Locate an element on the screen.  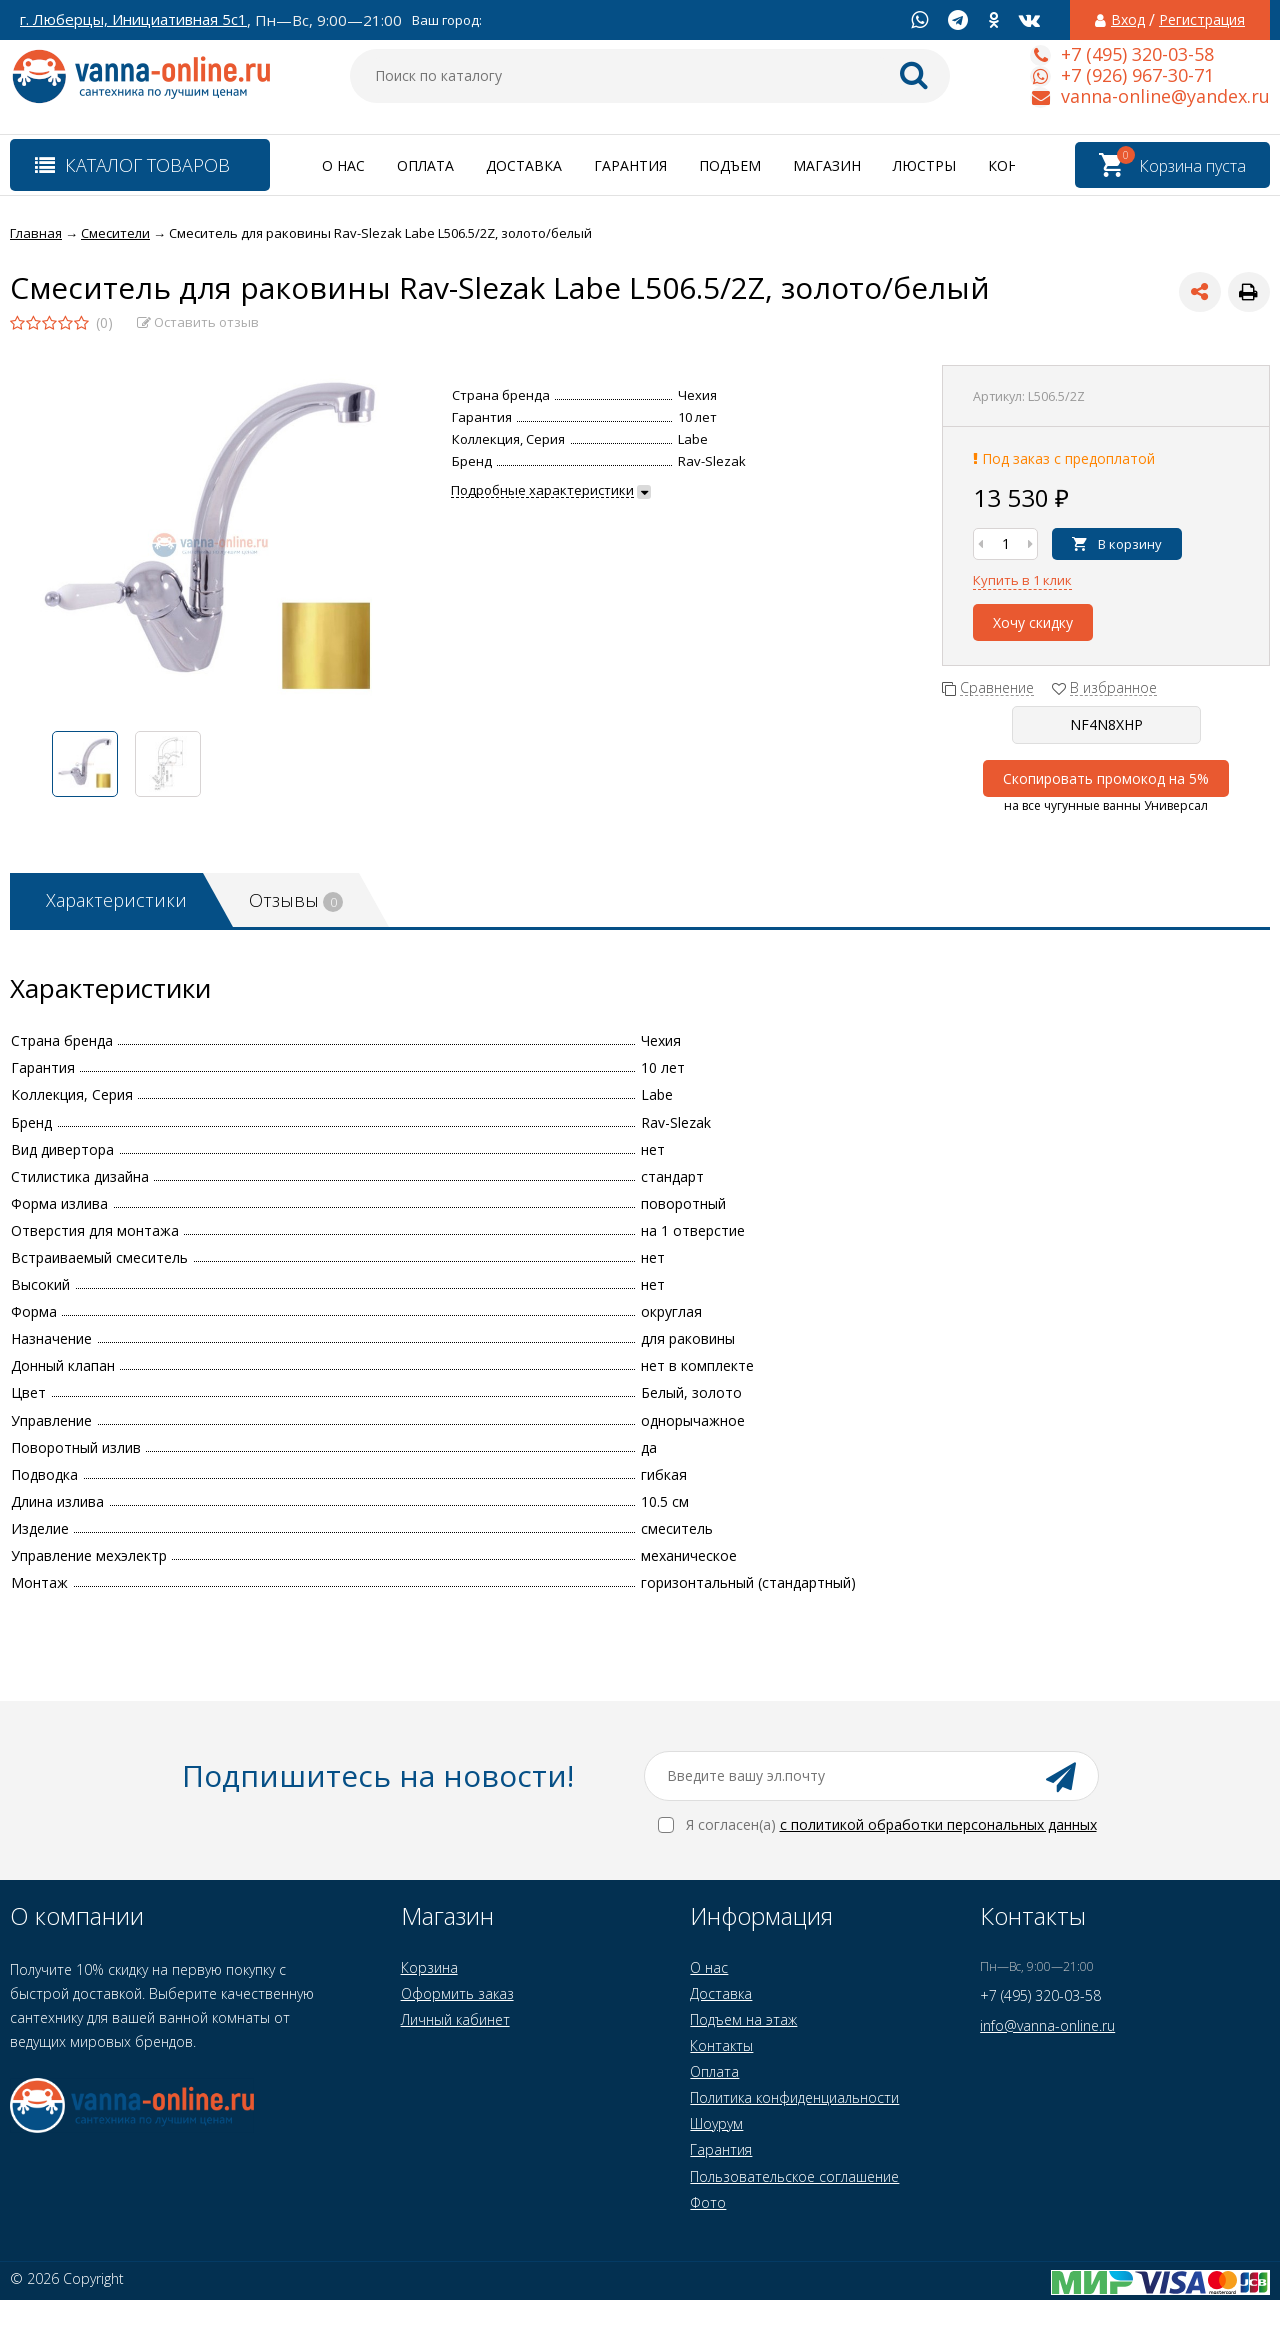
Подъем is located at coordinates (730, 165).